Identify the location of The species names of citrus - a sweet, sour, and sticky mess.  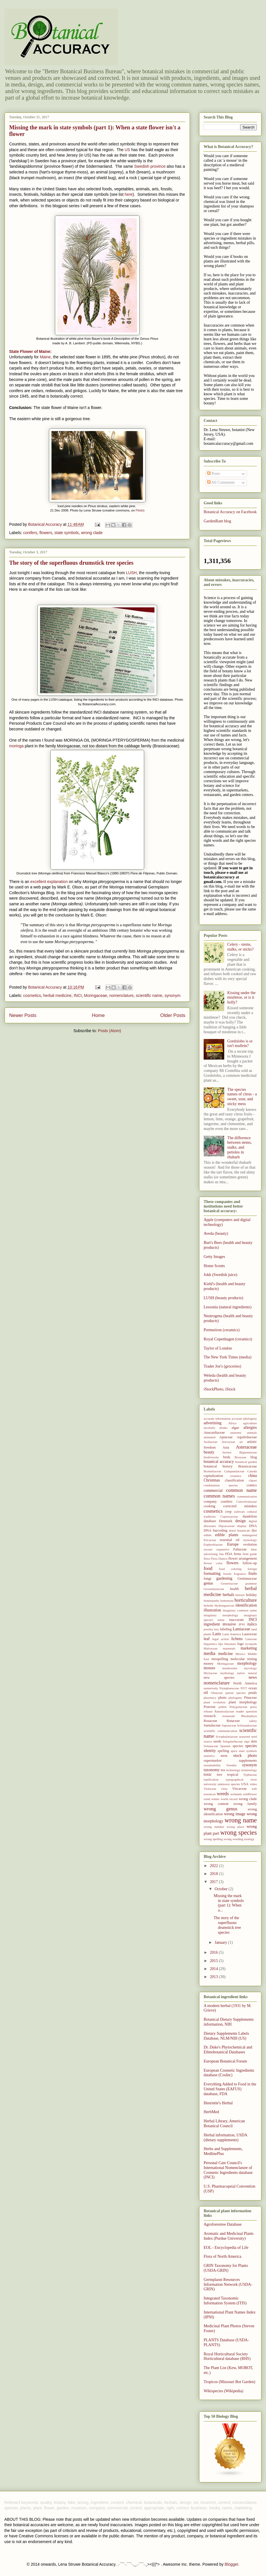
(242, 1096).